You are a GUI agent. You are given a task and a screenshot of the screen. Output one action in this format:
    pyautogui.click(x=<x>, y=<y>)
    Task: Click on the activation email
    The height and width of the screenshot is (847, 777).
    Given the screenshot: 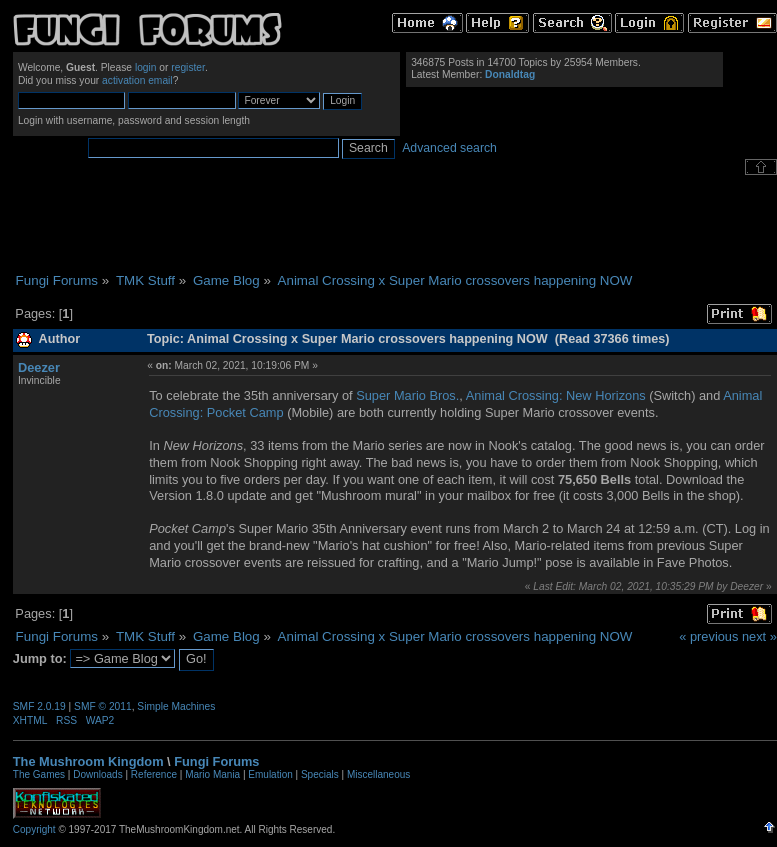 What is the action you would take?
    pyautogui.click(x=137, y=80)
    